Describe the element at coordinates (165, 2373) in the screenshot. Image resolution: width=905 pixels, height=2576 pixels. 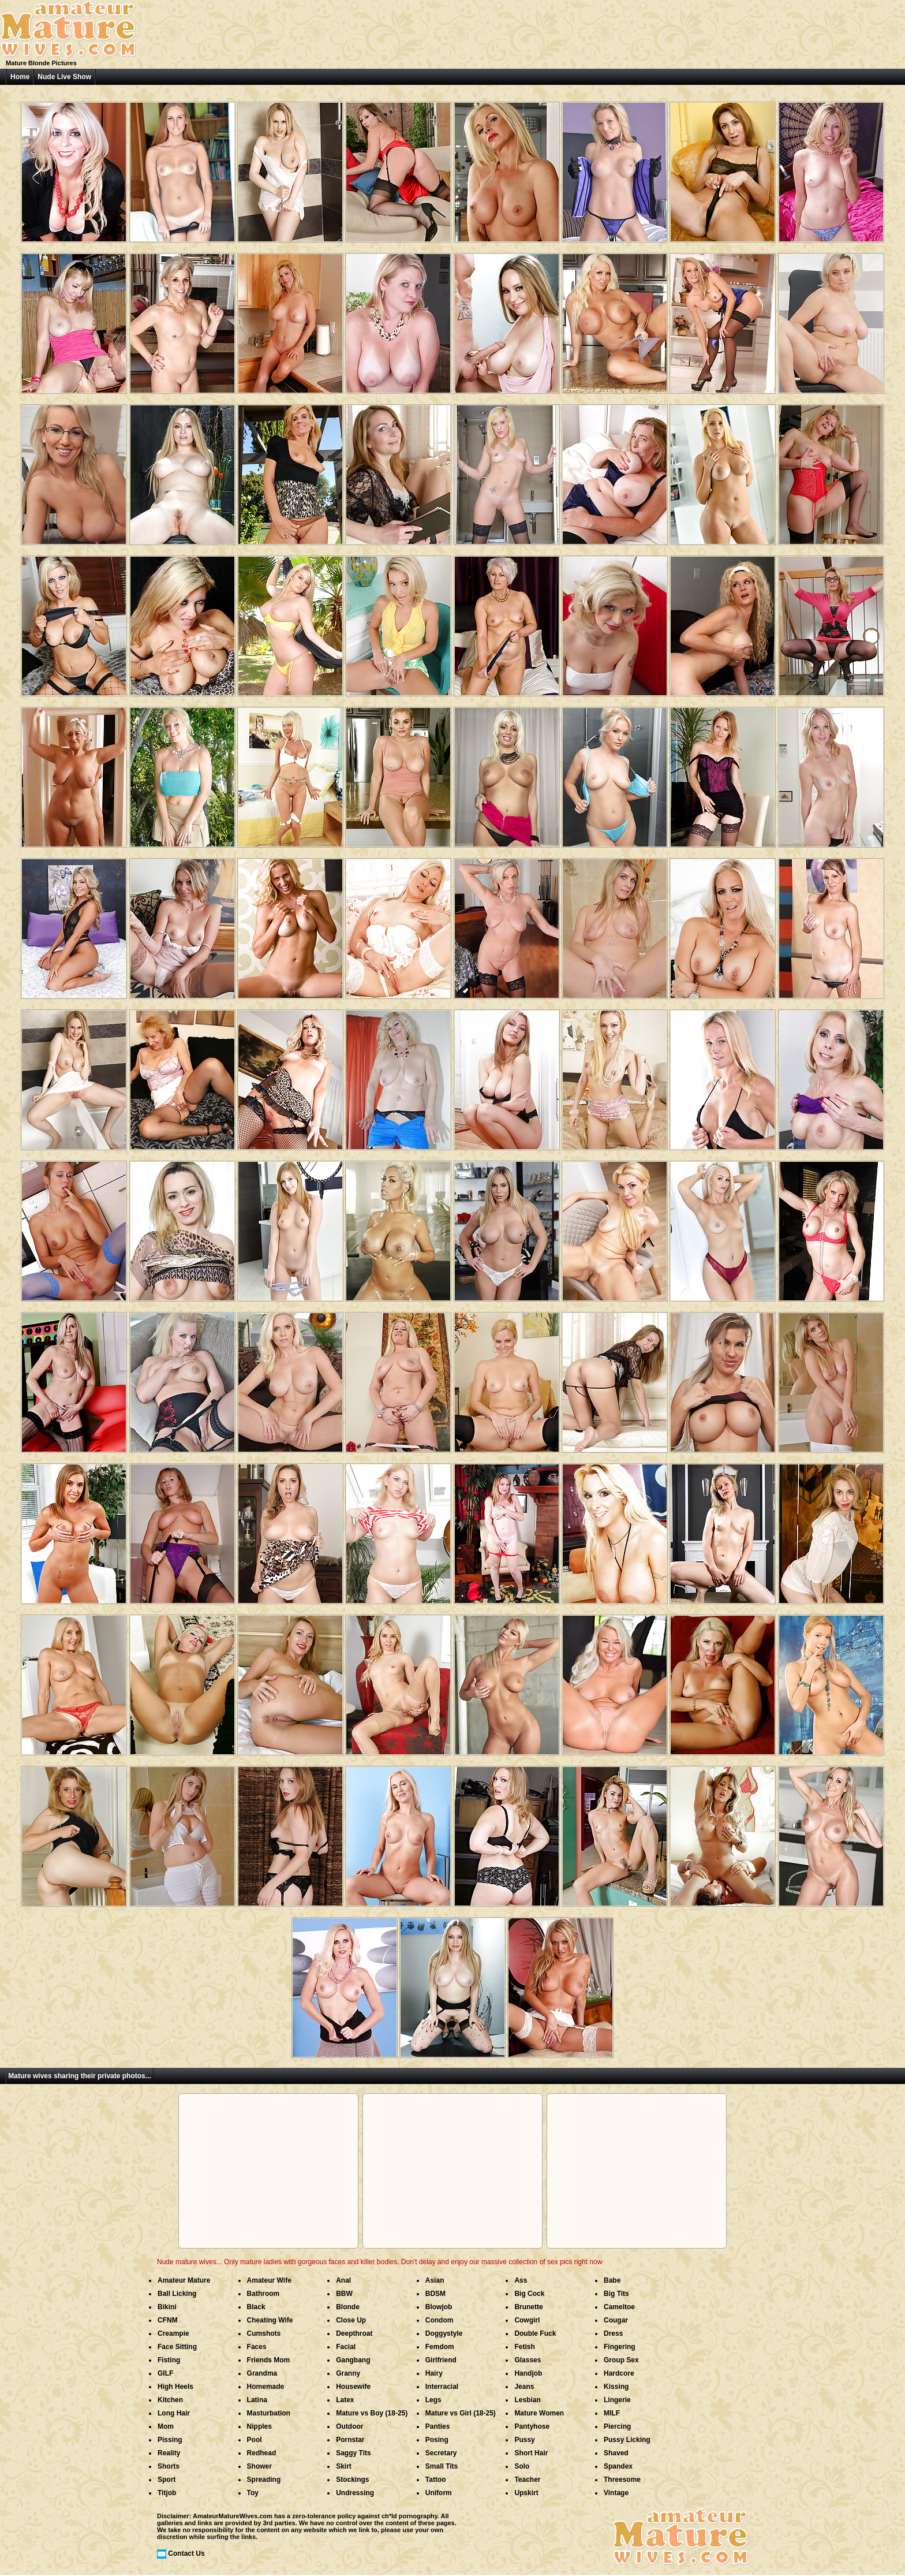
I see `GILF` at that location.